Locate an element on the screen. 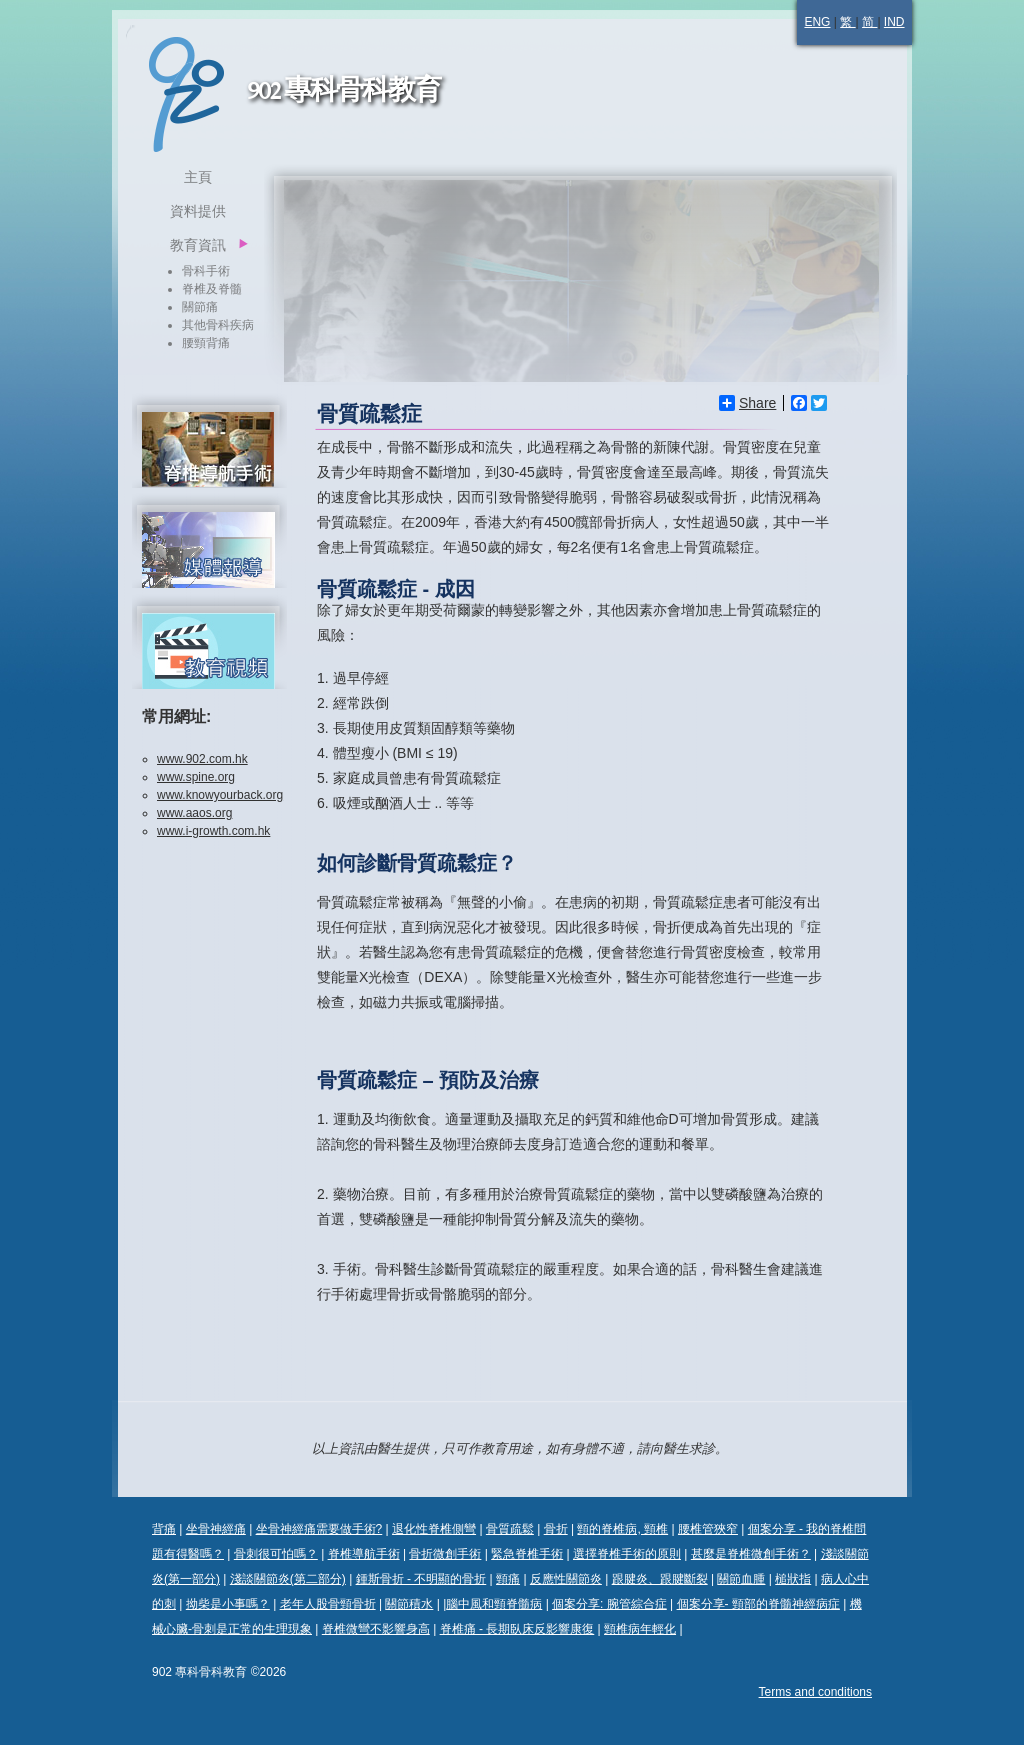  www.knowyourback.org is located at coordinates (220, 795).